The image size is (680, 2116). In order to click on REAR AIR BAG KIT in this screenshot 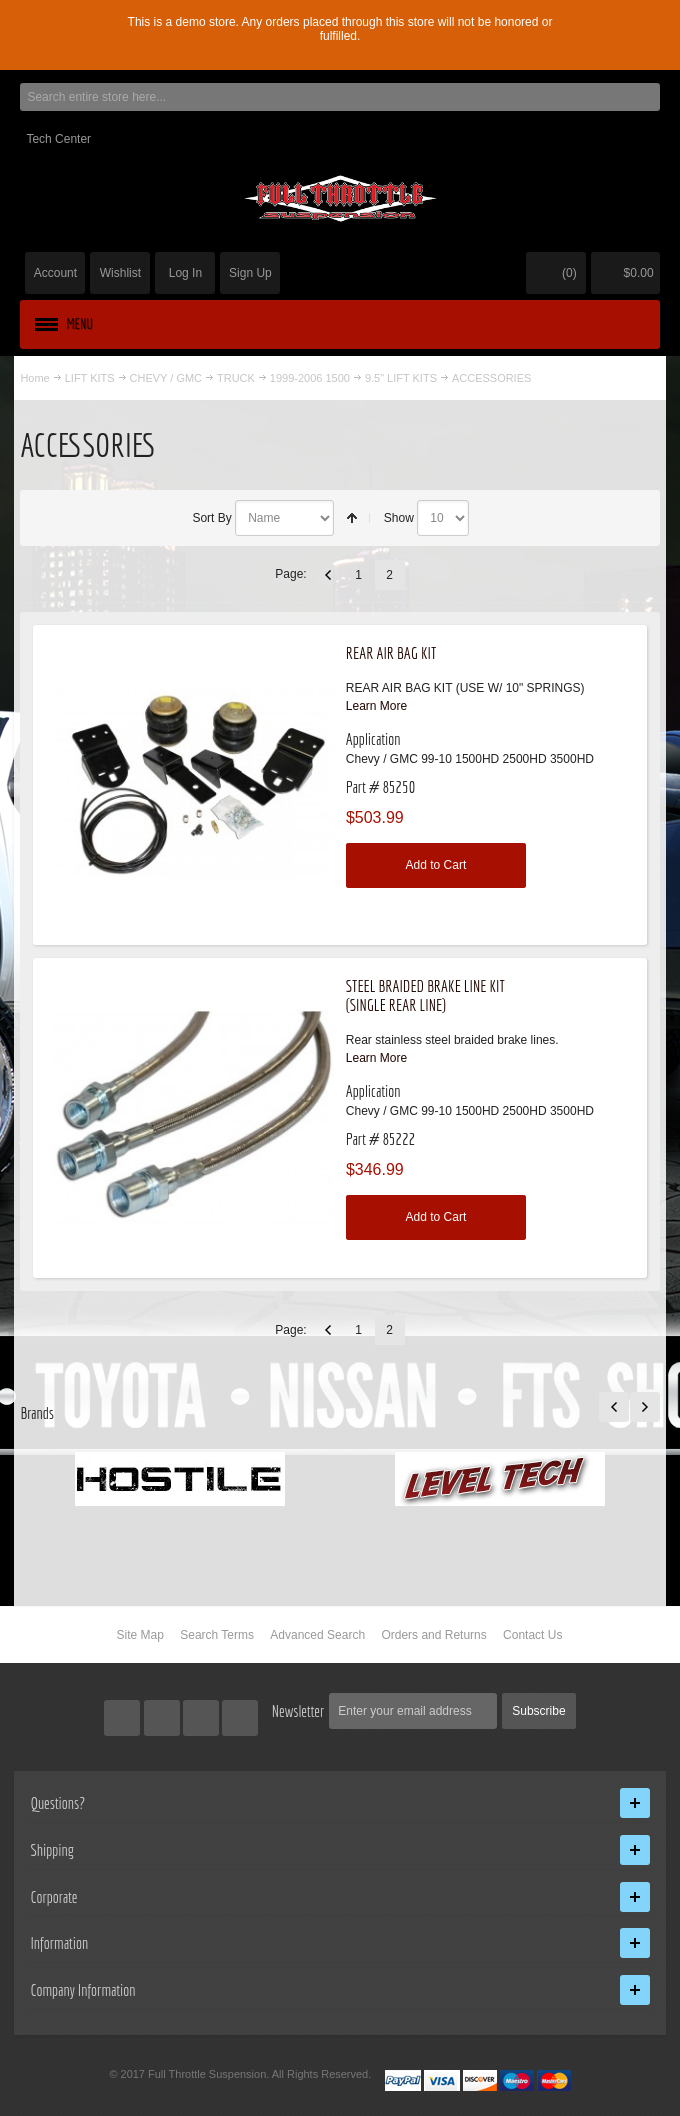, I will do `click(391, 653)`.